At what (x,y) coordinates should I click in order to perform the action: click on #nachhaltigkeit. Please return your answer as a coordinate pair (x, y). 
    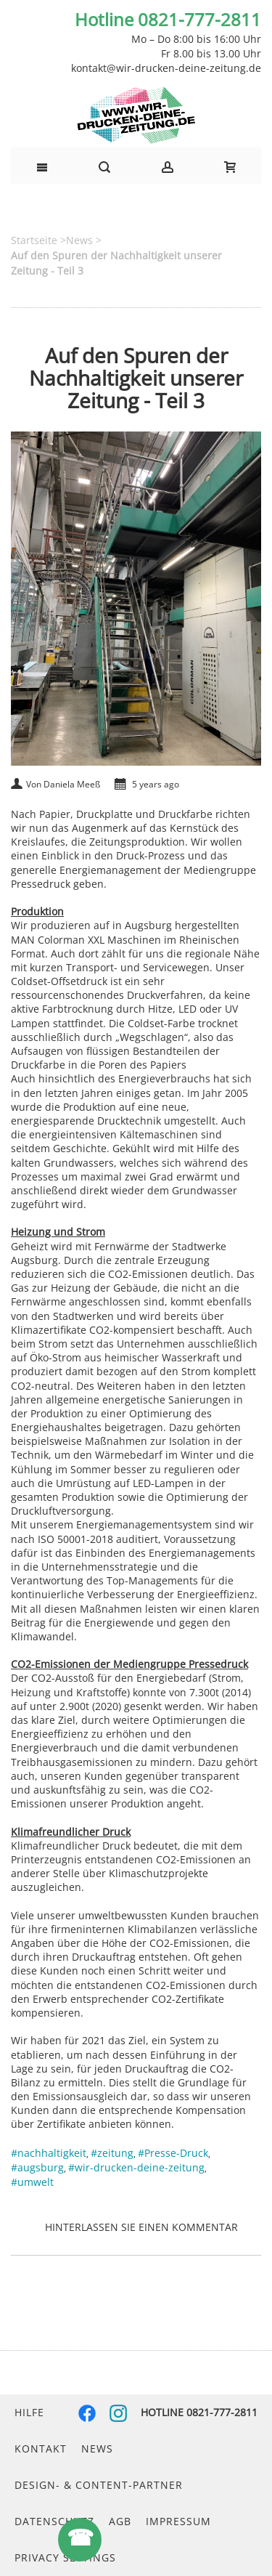
    Looking at the image, I should click on (48, 2153).